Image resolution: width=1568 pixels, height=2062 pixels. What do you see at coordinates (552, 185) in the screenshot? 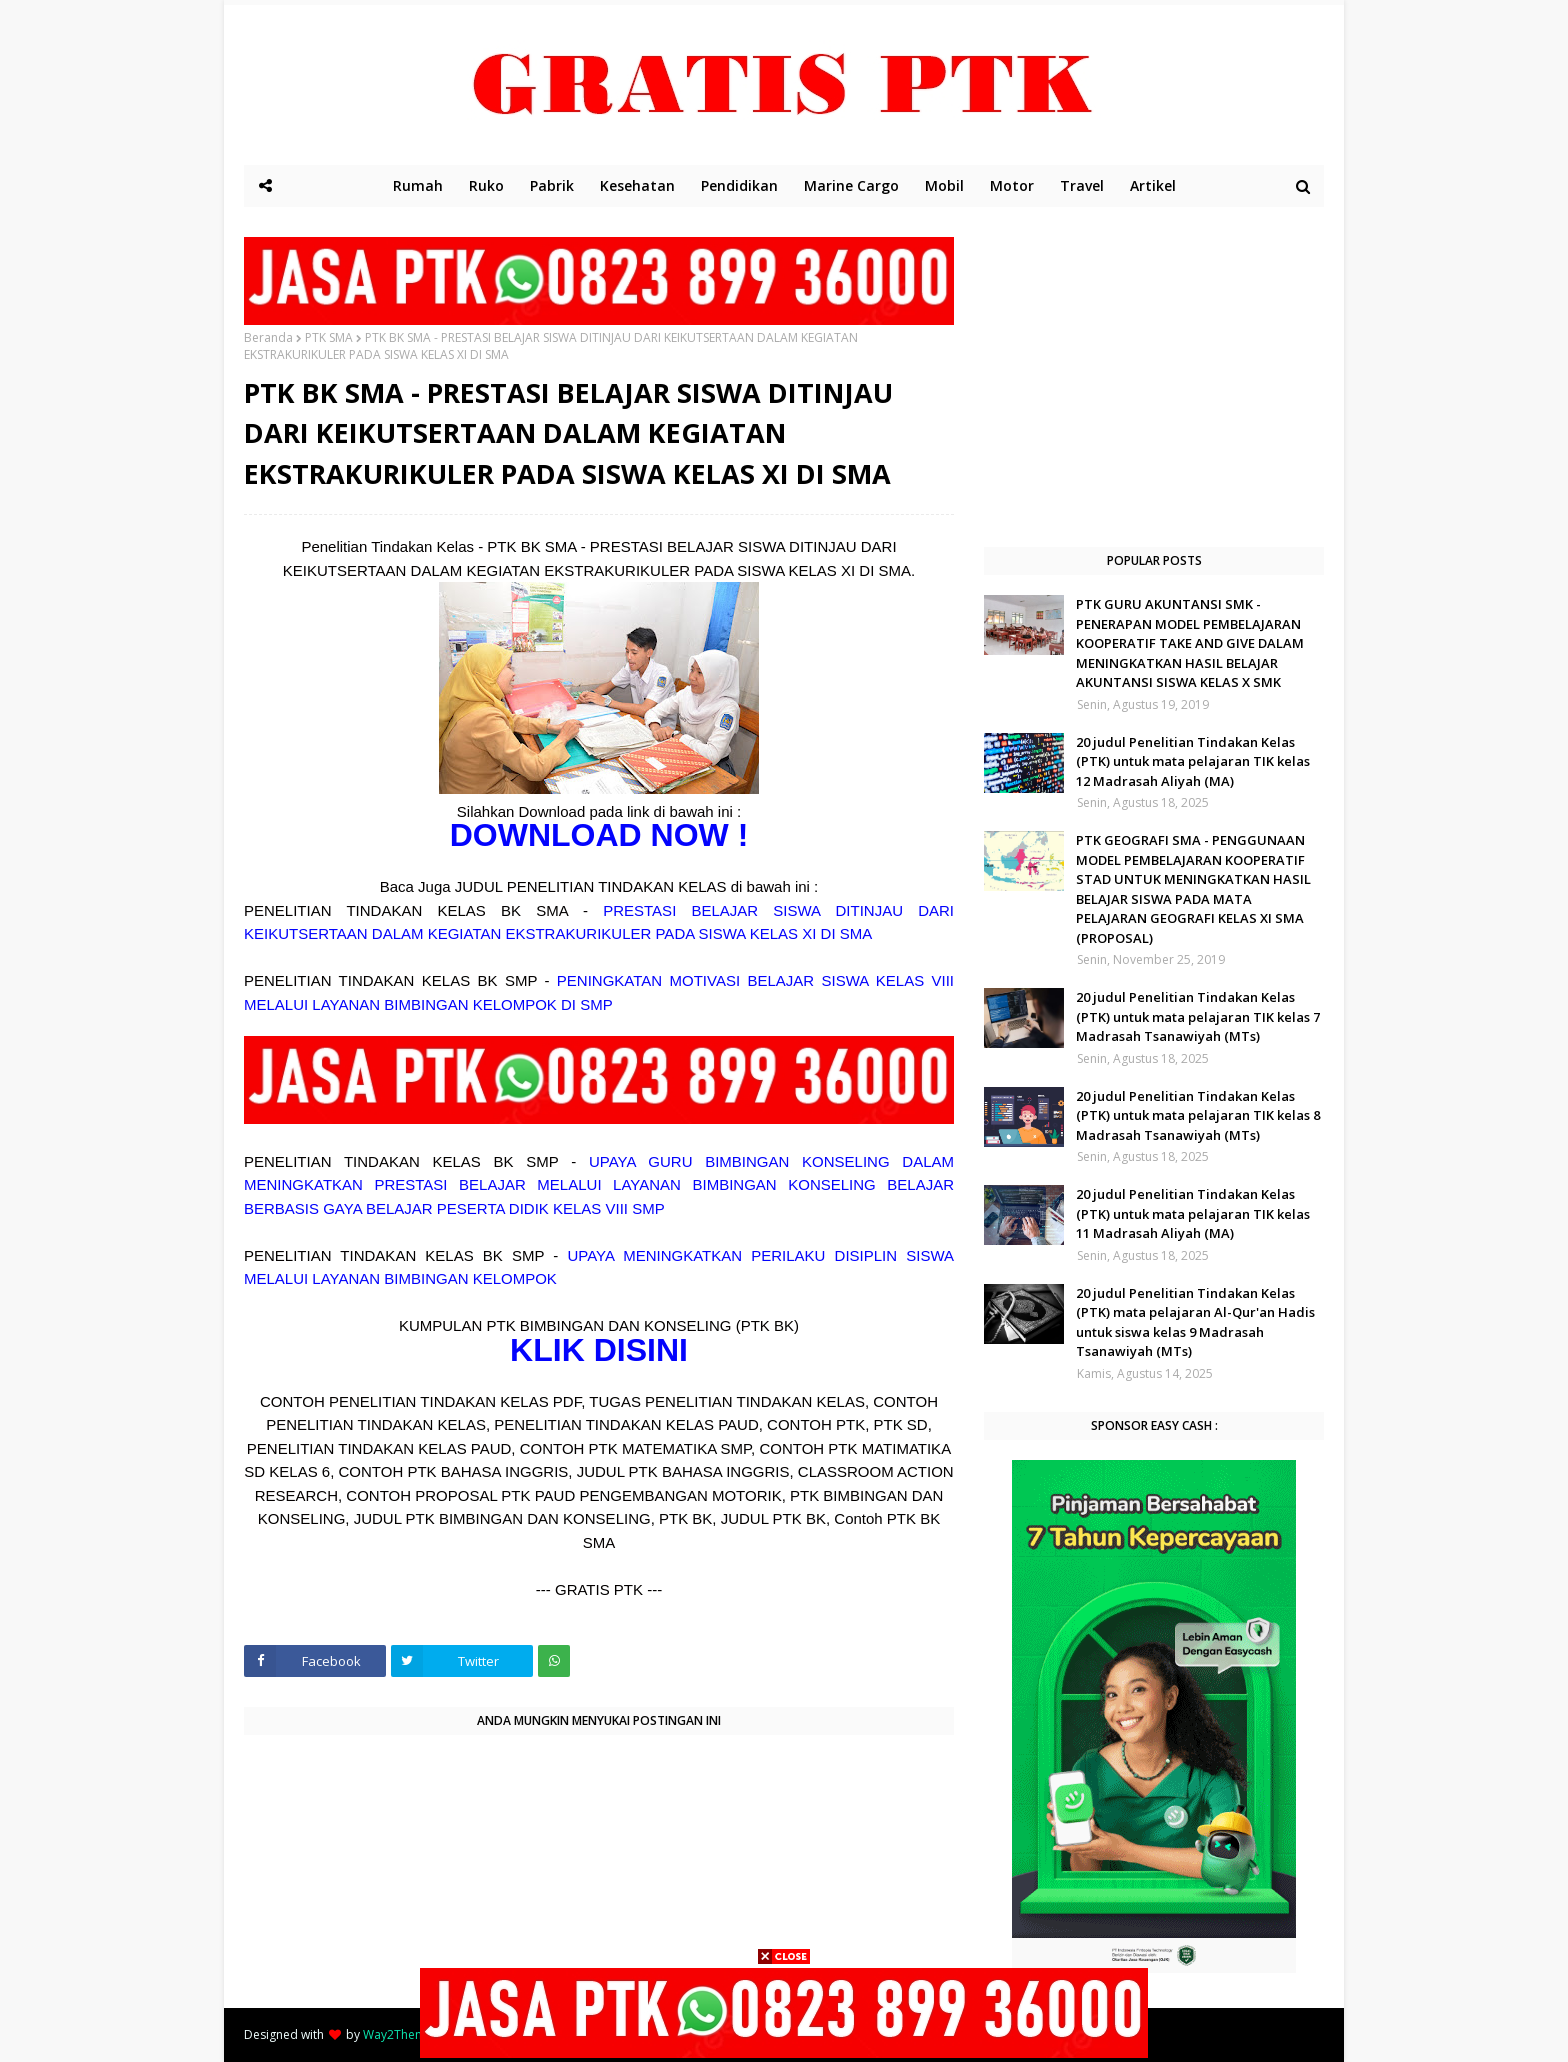
I see `Pabrik [menuitem]` at bounding box center [552, 185].